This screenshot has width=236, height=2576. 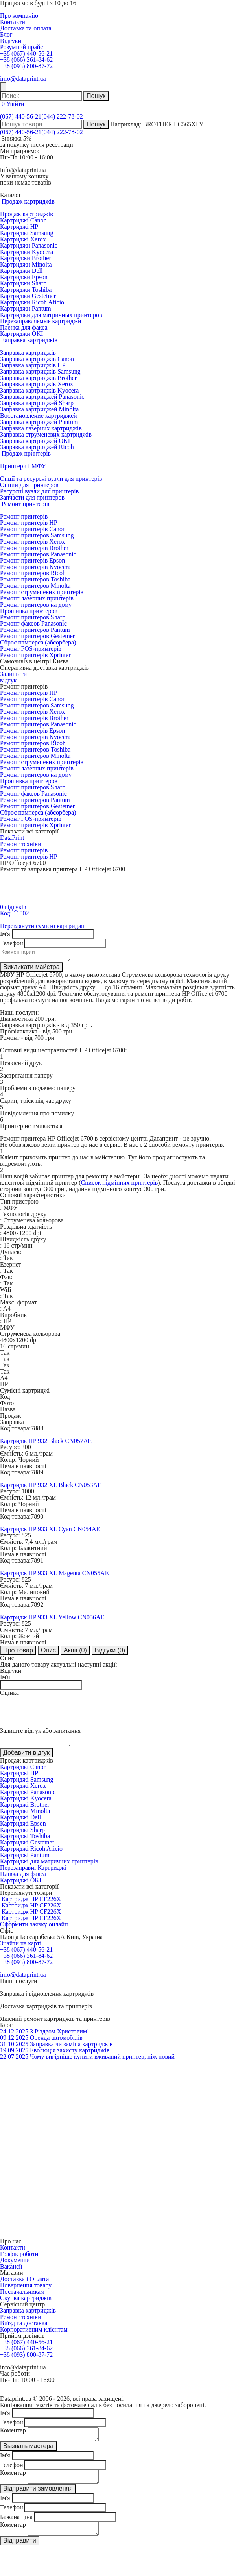 What do you see at coordinates (40, 371) in the screenshot?
I see `Заправка картриджів Samsung` at bounding box center [40, 371].